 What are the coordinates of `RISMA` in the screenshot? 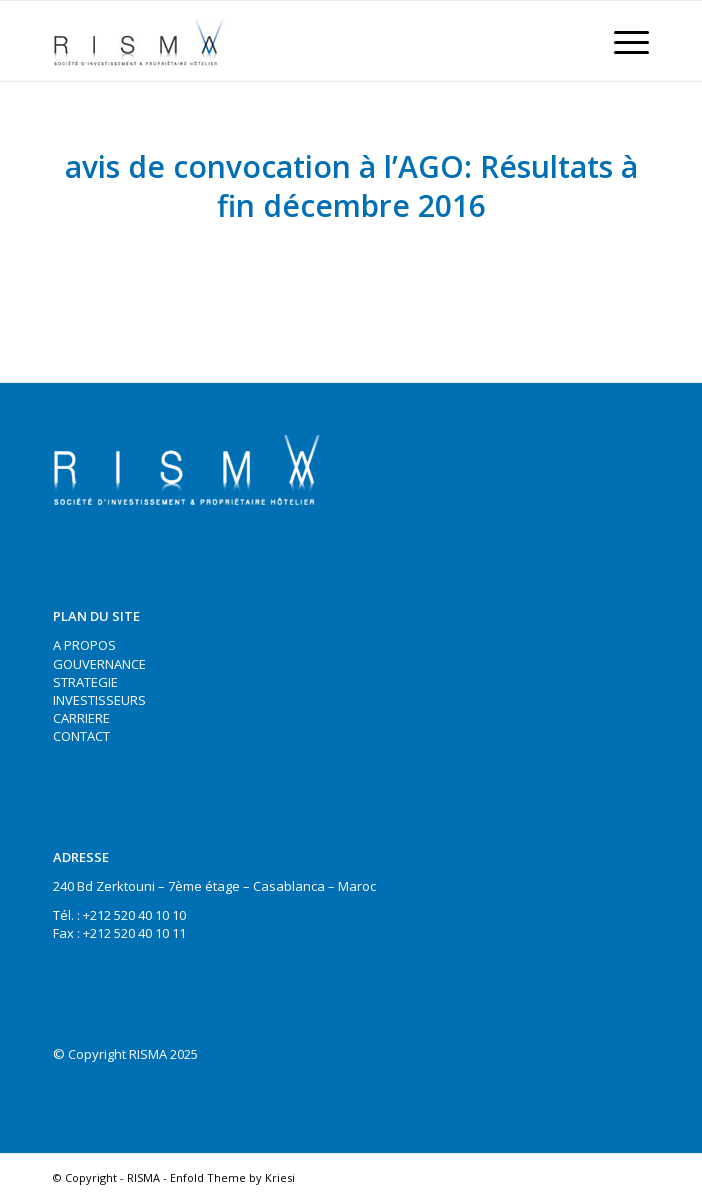 It's located at (143, 1177).